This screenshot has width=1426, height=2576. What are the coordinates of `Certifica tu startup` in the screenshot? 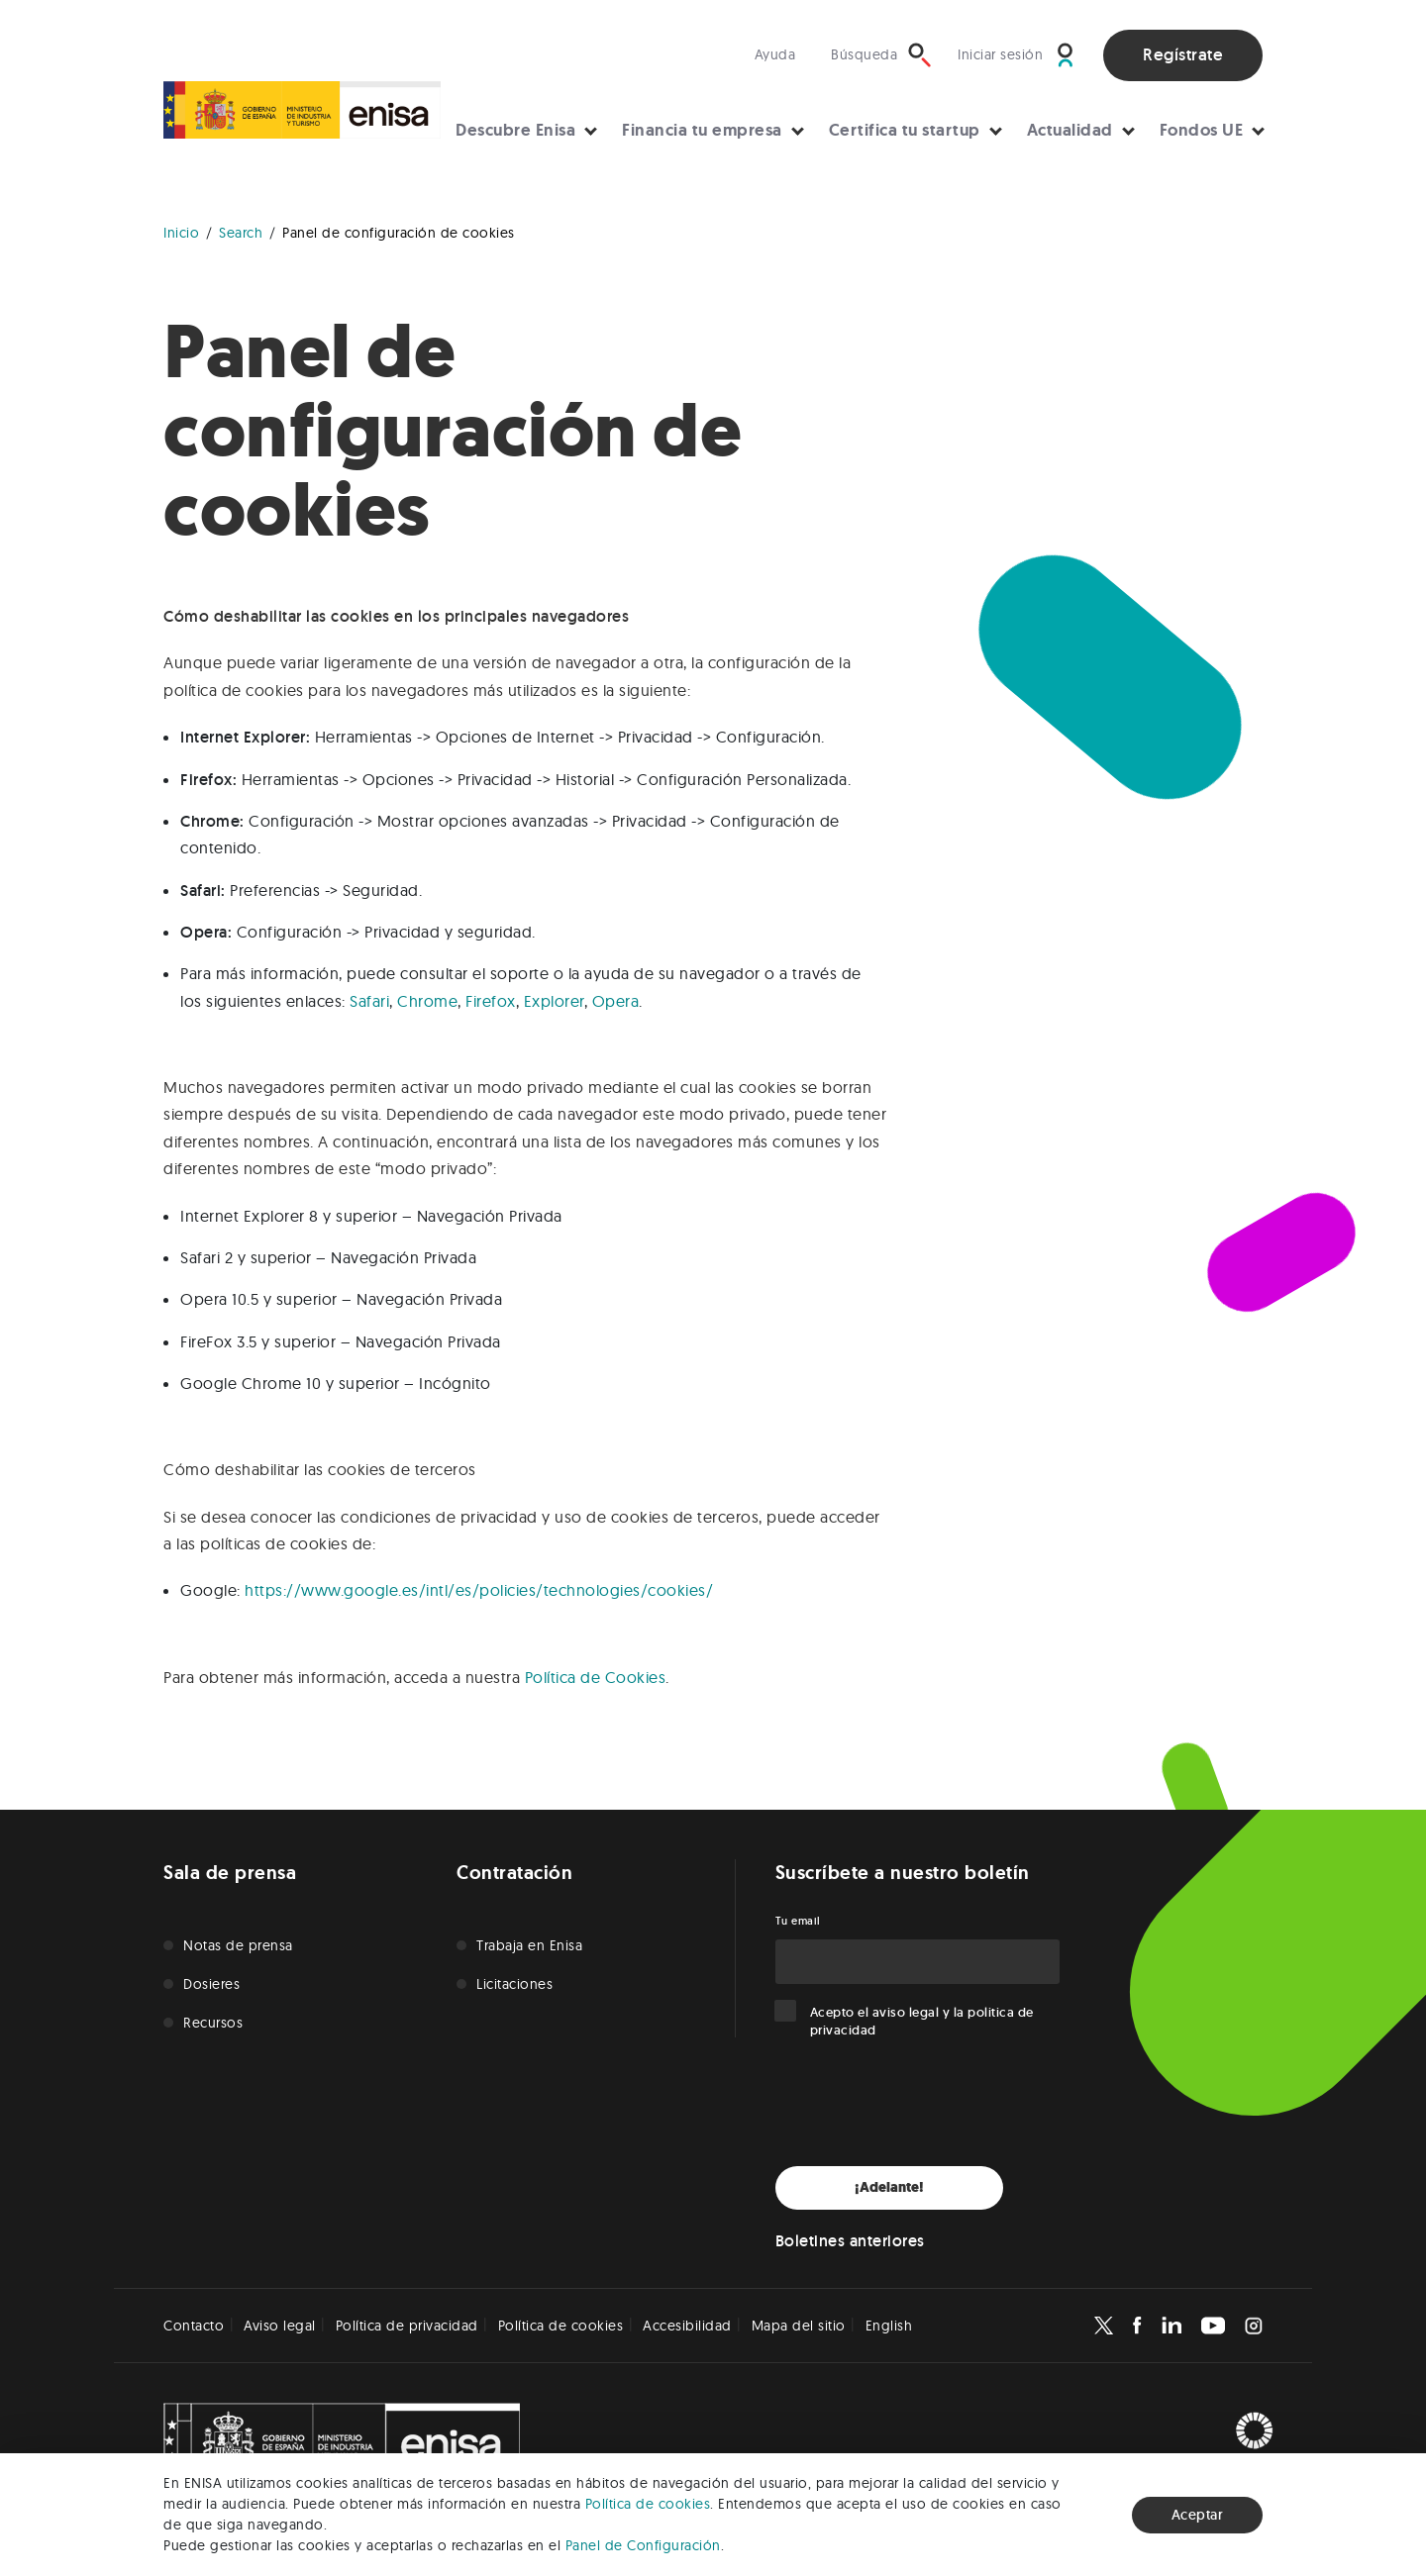 It's located at (904, 130).